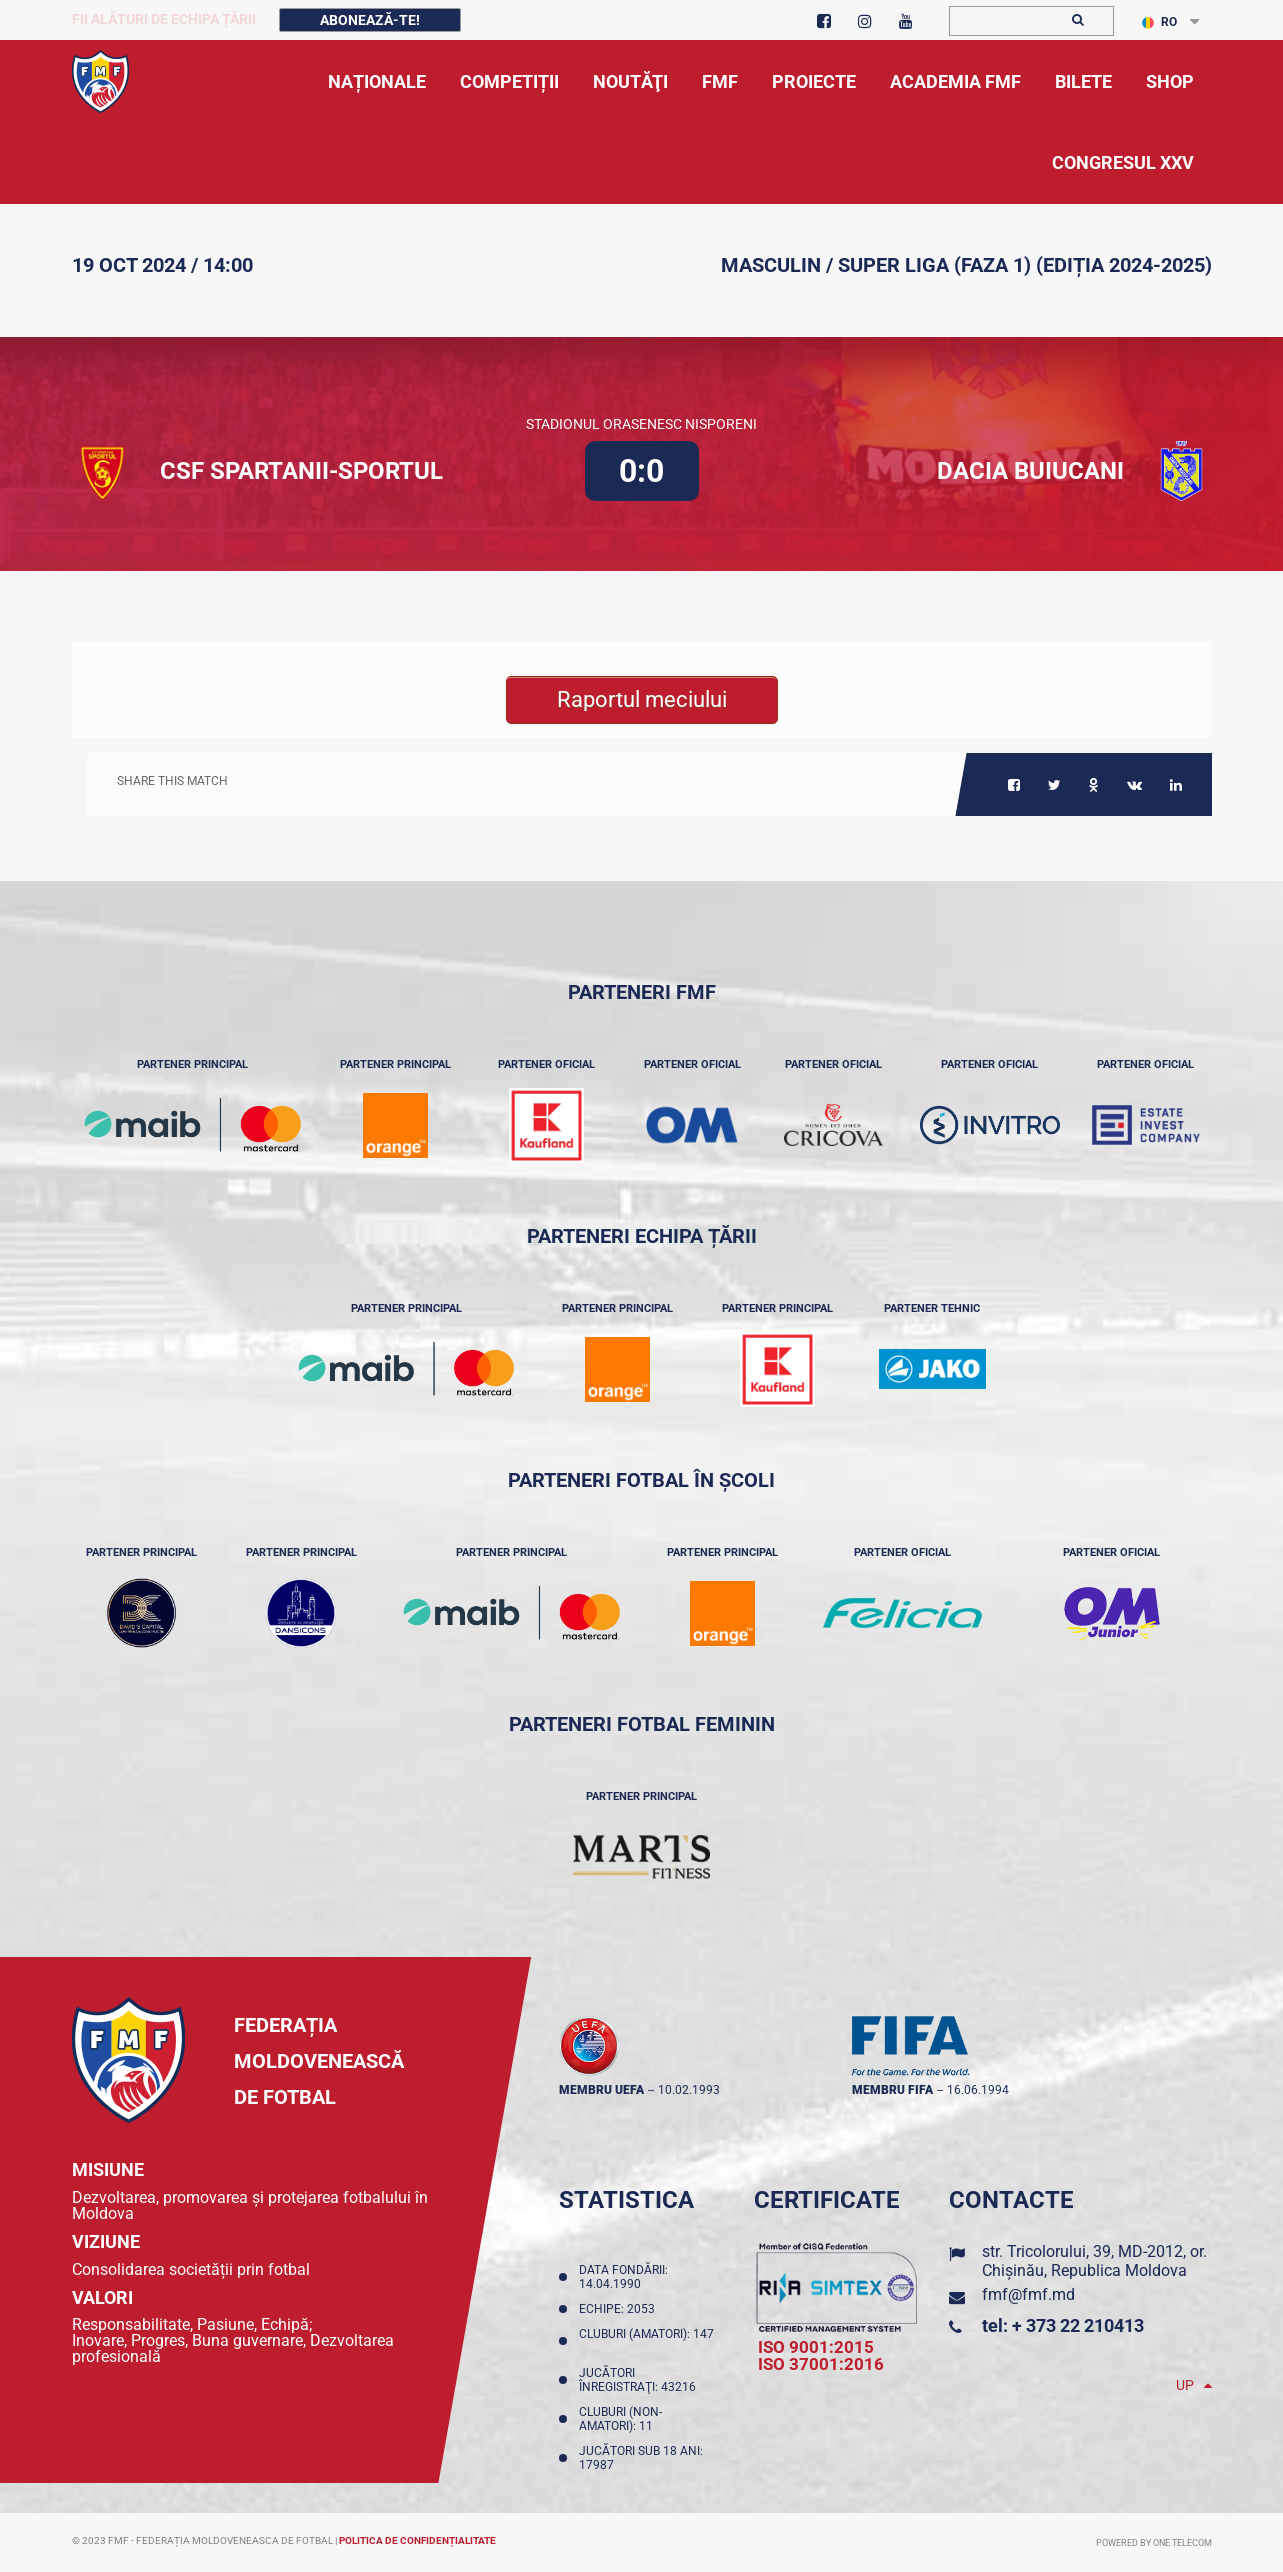  What do you see at coordinates (623, 2277) in the screenshot?
I see `Data fondării: 14.04.1990` at bounding box center [623, 2277].